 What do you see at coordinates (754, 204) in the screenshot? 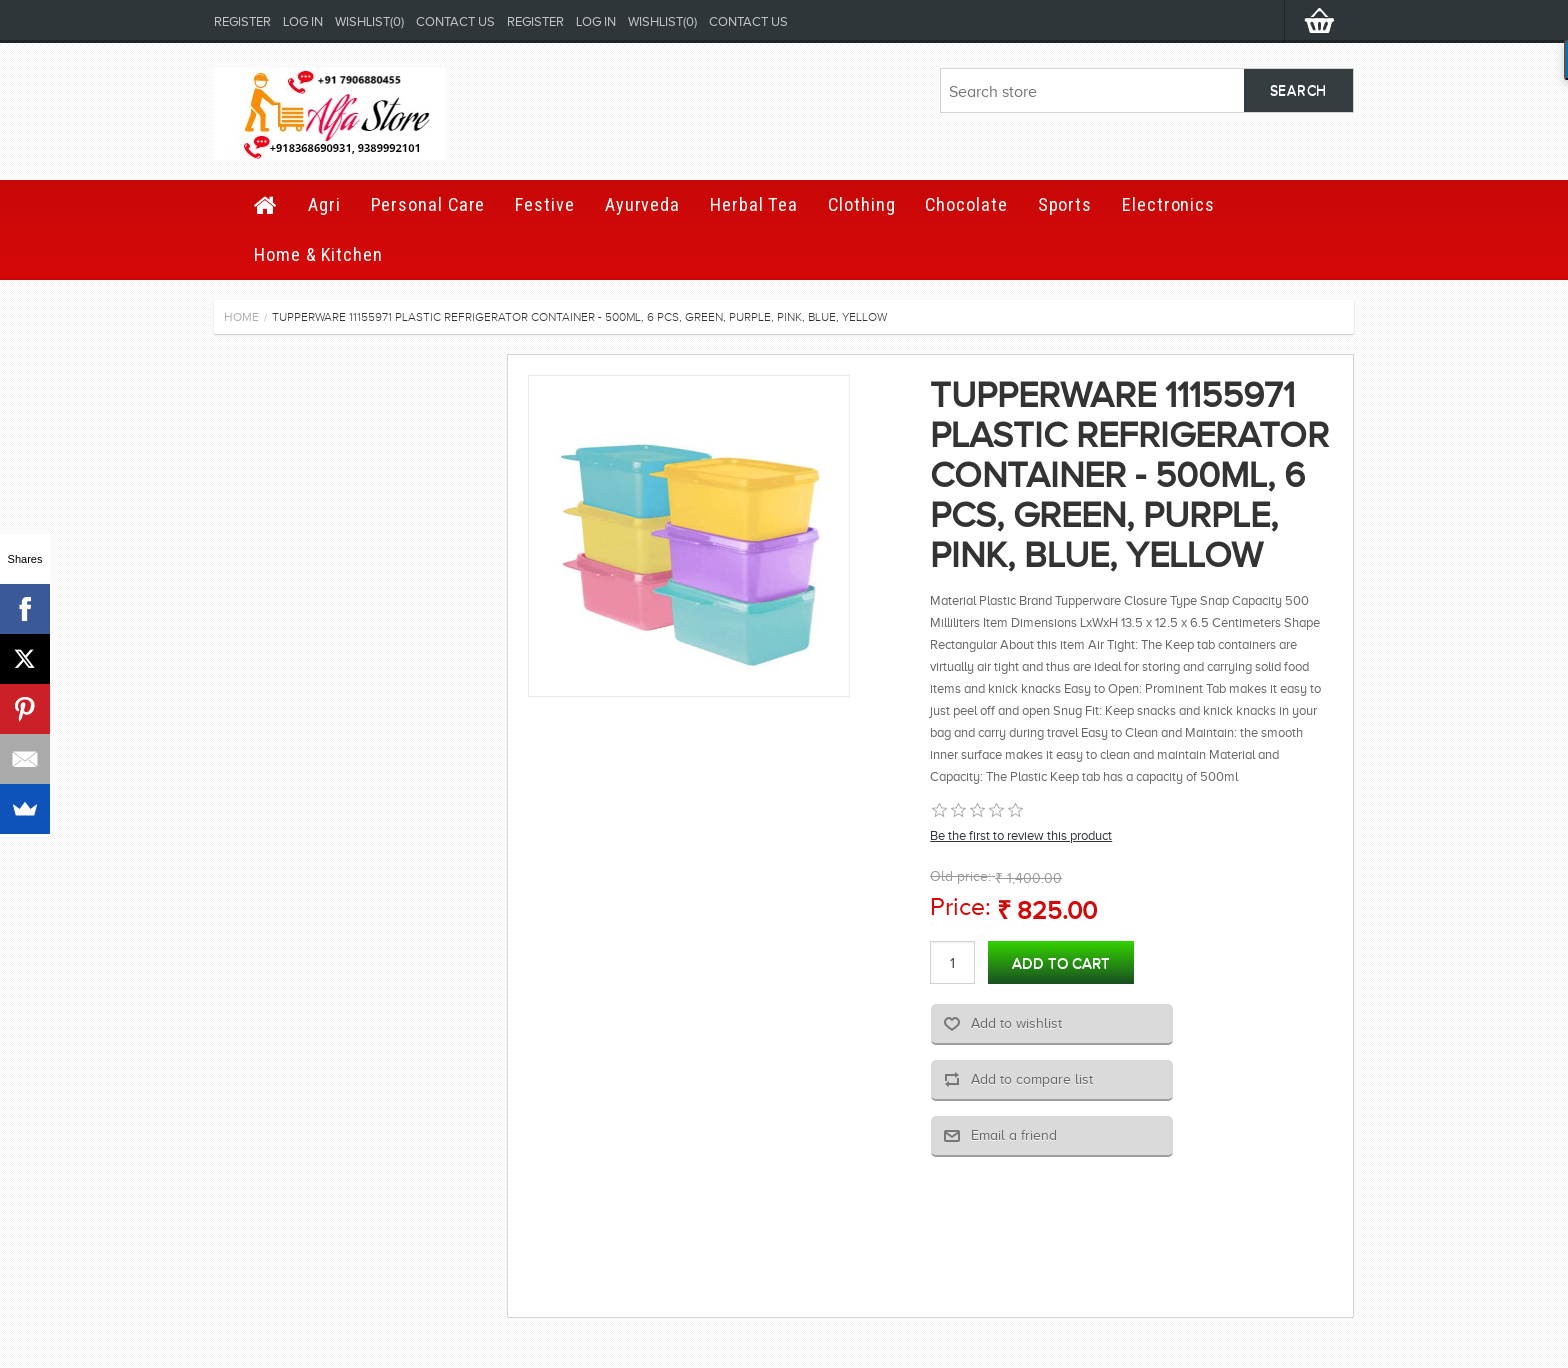
I see `Herbal Tea` at bounding box center [754, 204].